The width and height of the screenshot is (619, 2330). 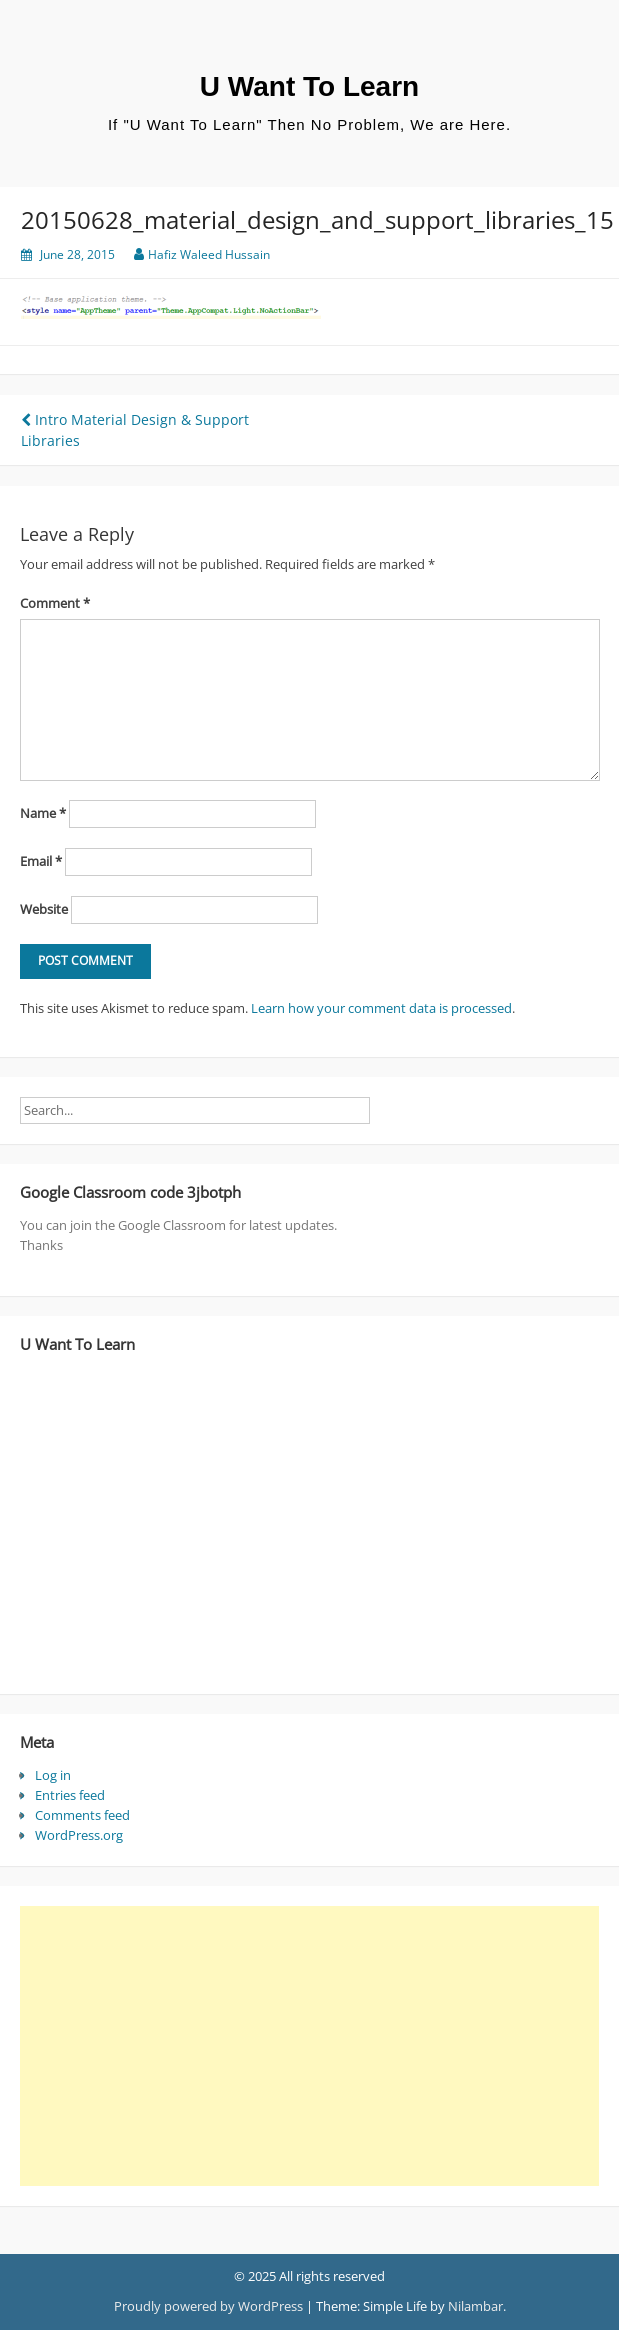 What do you see at coordinates (70, 1795) in the screenshot?
I see `Entries feed` at bounding box center [70, 1795].